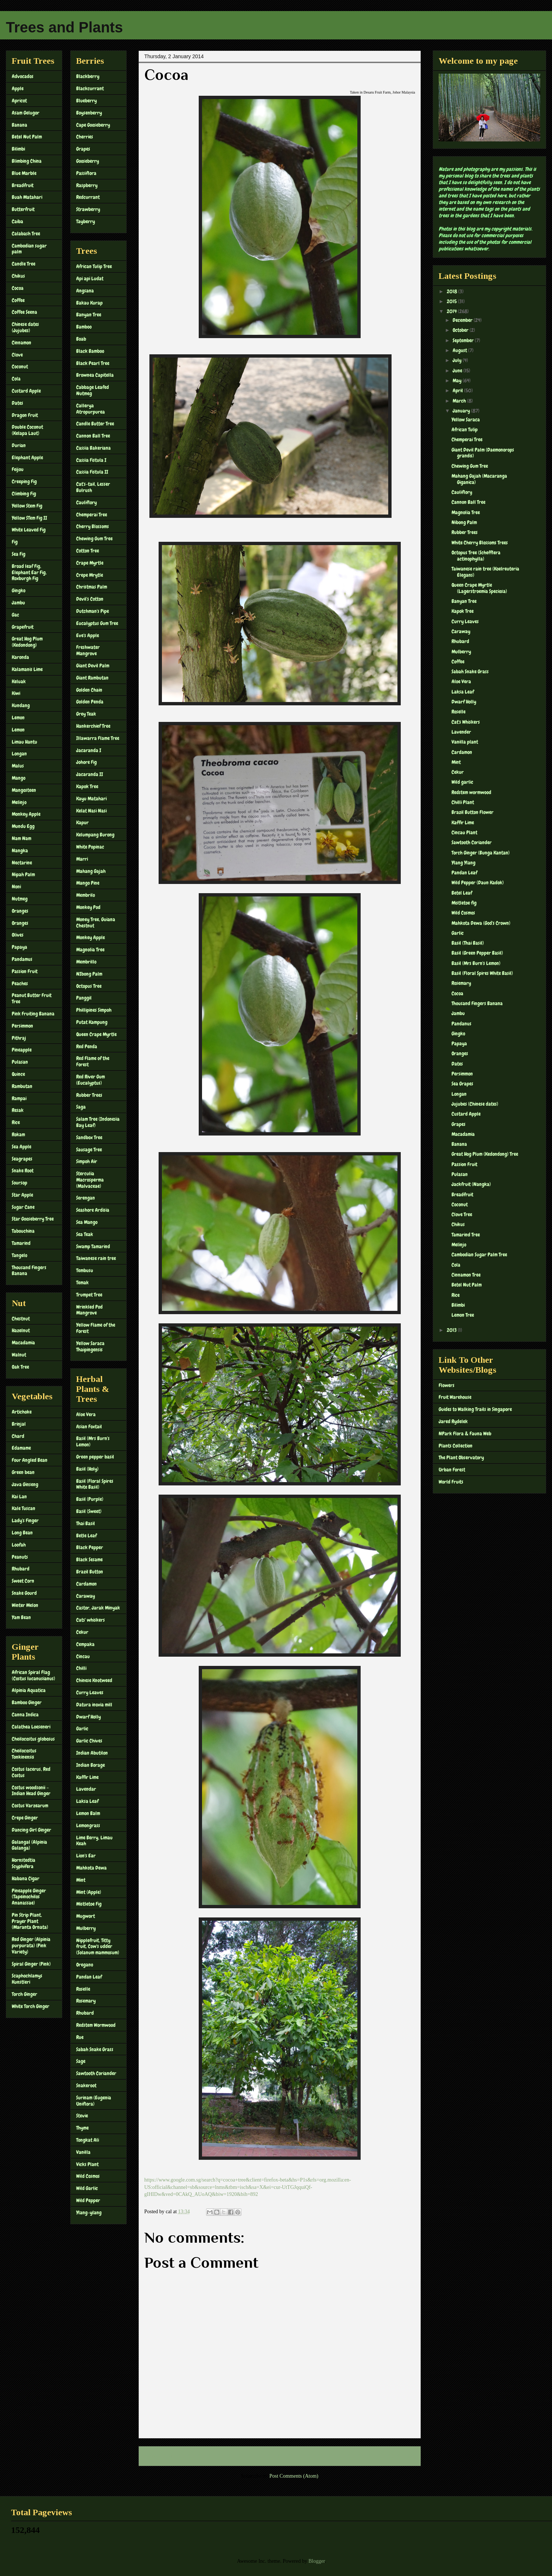 This screenshot has height=2576, width=552. Describe the element at coordinates (466, 722) in the screenshot. I see `Cat's Whiskers` at that location.